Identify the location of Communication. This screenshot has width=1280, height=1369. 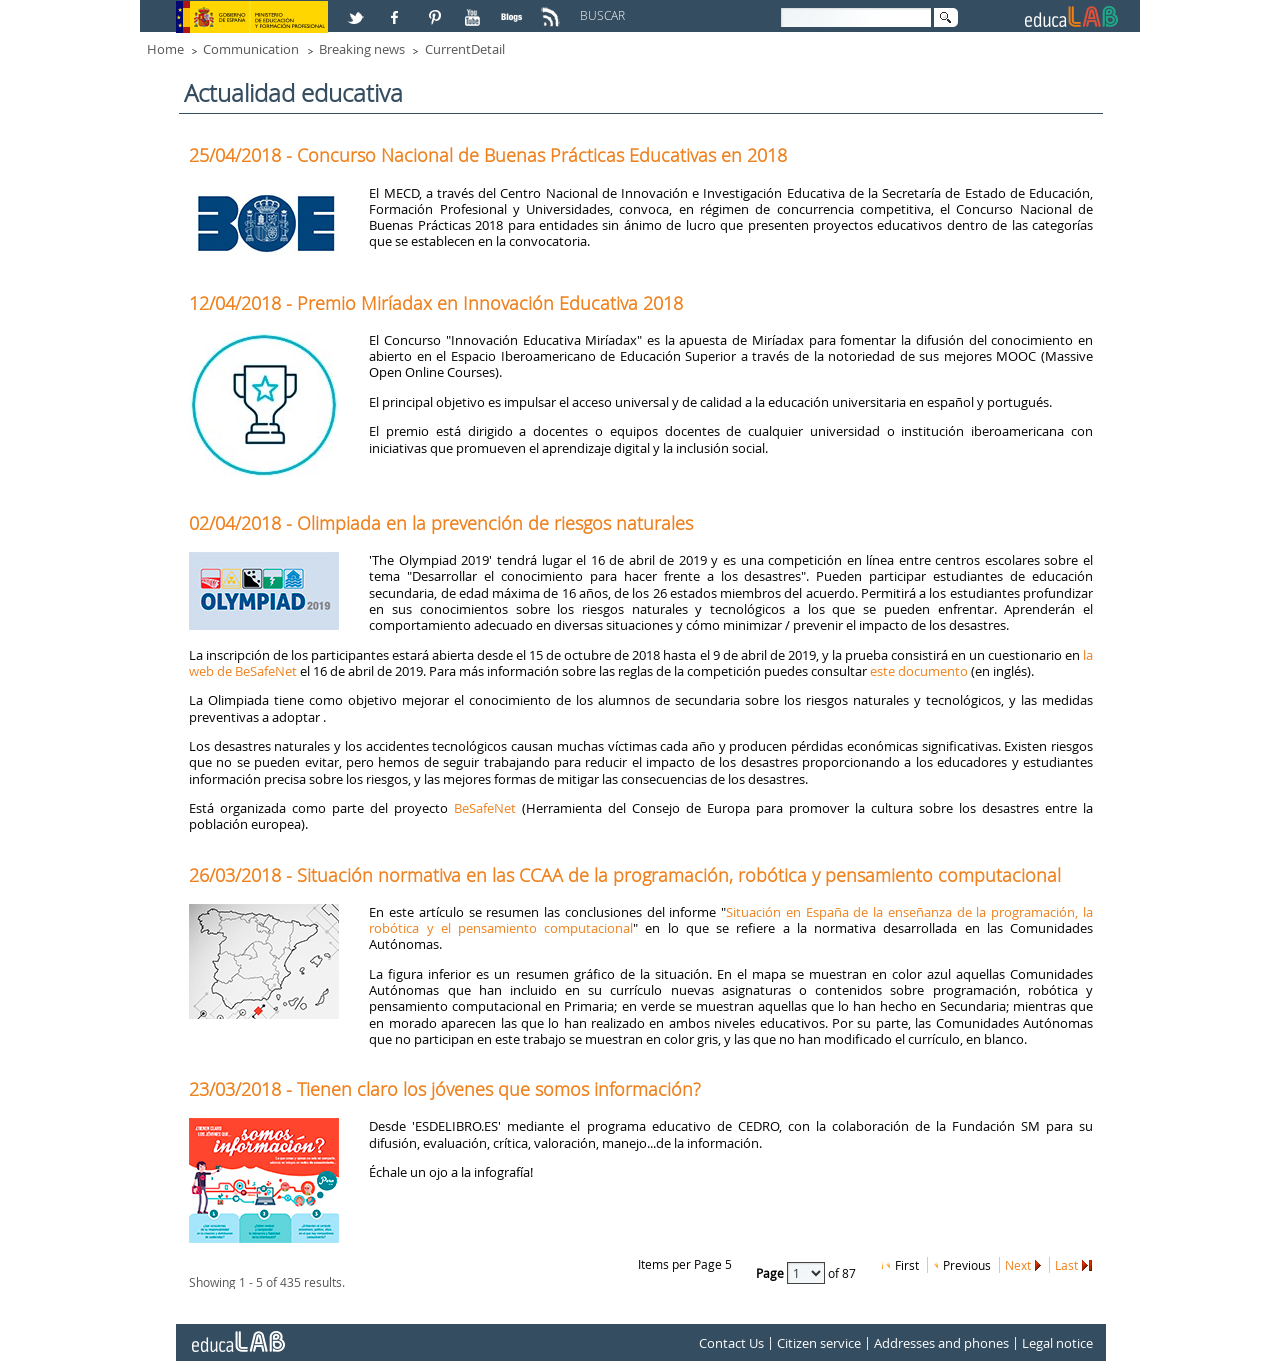
(251, 49).